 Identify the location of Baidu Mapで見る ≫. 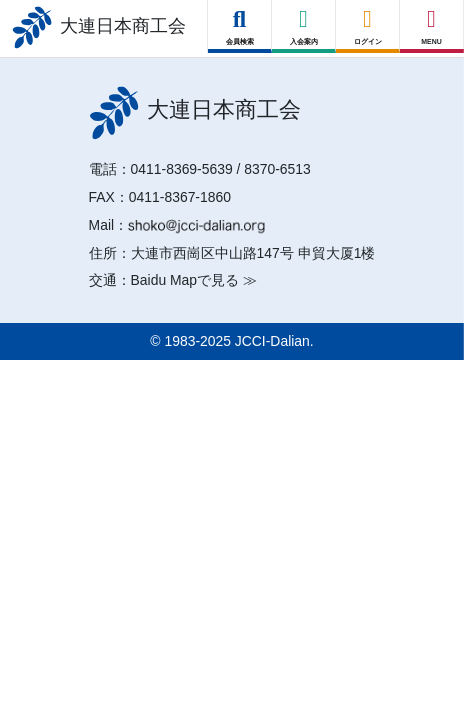
(194, 280).